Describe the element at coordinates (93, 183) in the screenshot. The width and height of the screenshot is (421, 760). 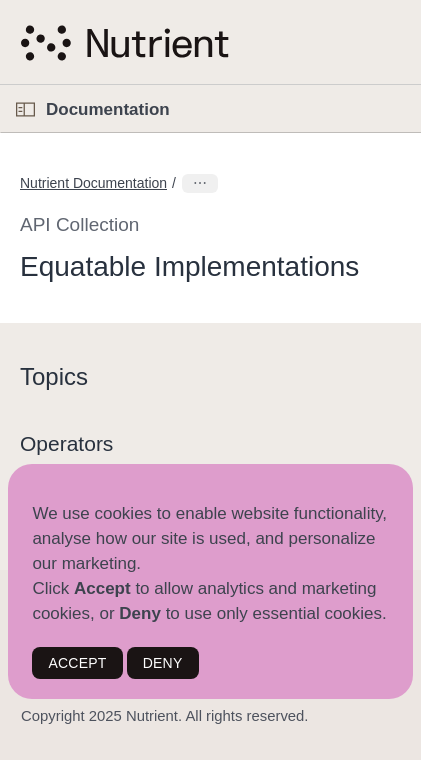
I see `Nutrient Documentation` at that location.